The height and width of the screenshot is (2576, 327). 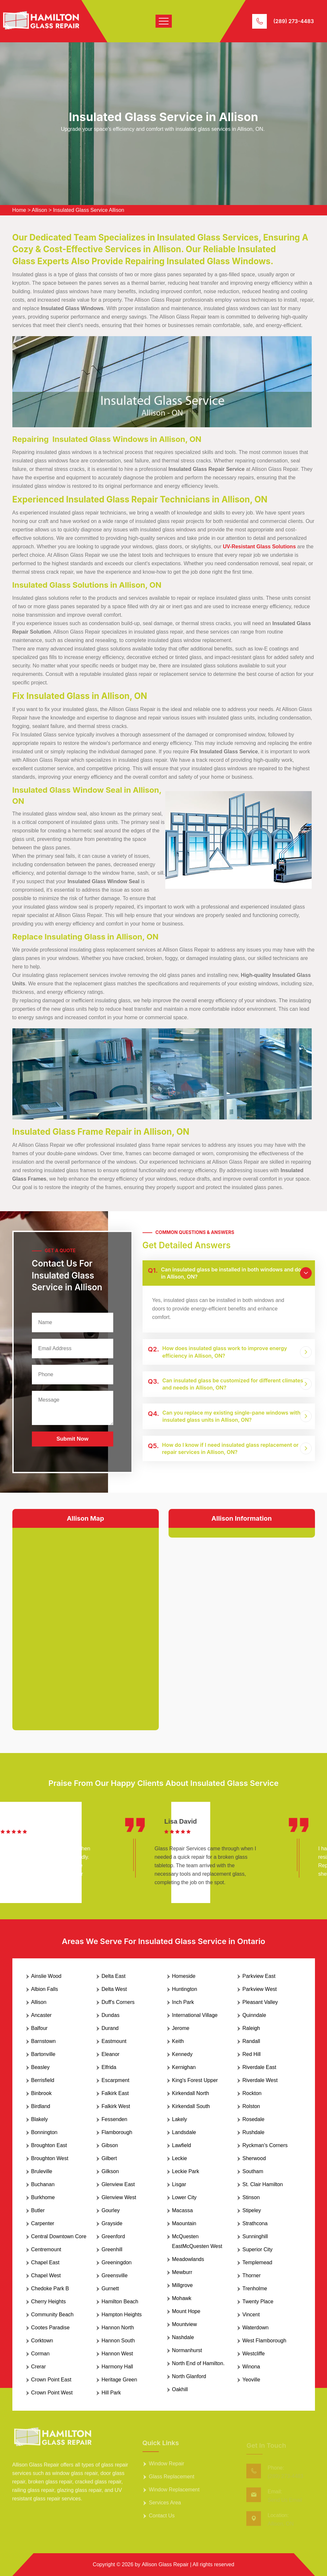 What do you see at coordinates (257, 2301) in the screenshot?
I see `Twenty Place` at bounding box center [257, 2301].